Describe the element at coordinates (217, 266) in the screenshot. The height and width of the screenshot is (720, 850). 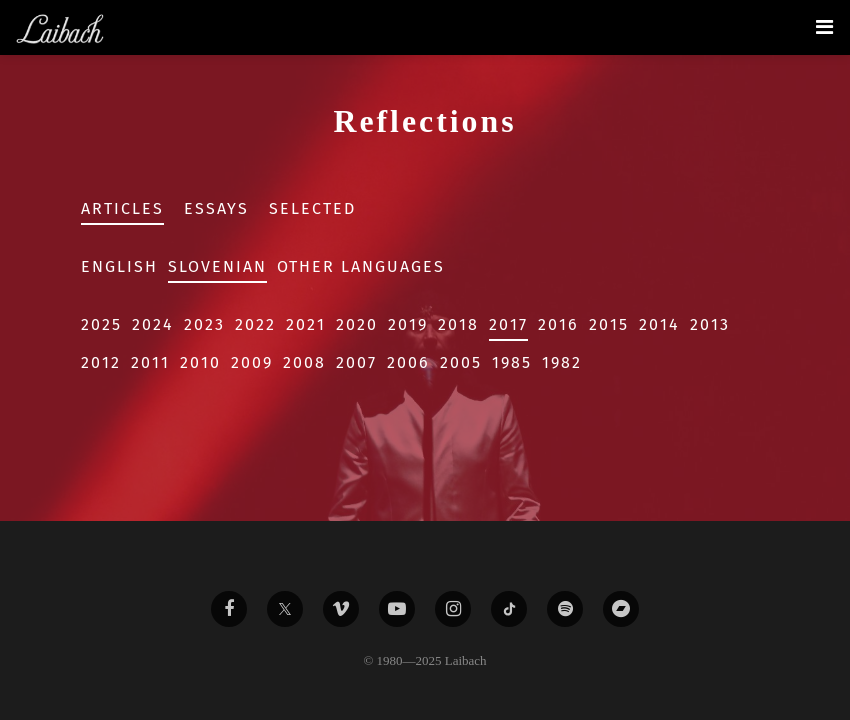
I see `Slovenian` at that location.